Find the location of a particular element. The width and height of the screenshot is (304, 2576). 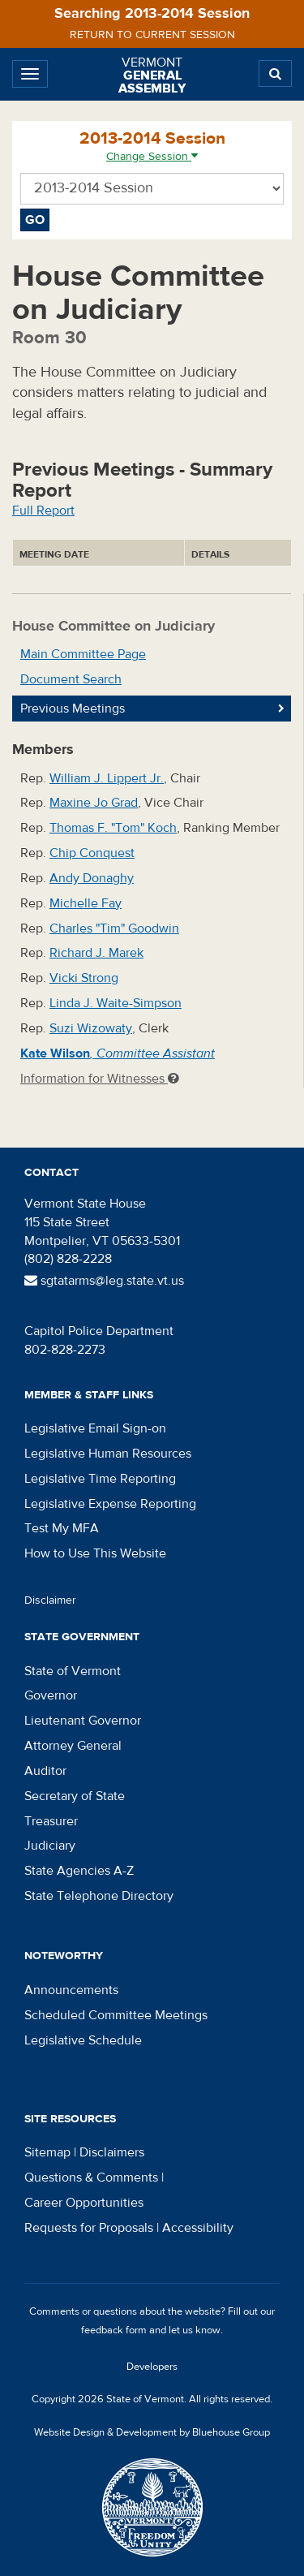

sgtatarms@leg.state.vt.us is located at coordinates (104, 1281).